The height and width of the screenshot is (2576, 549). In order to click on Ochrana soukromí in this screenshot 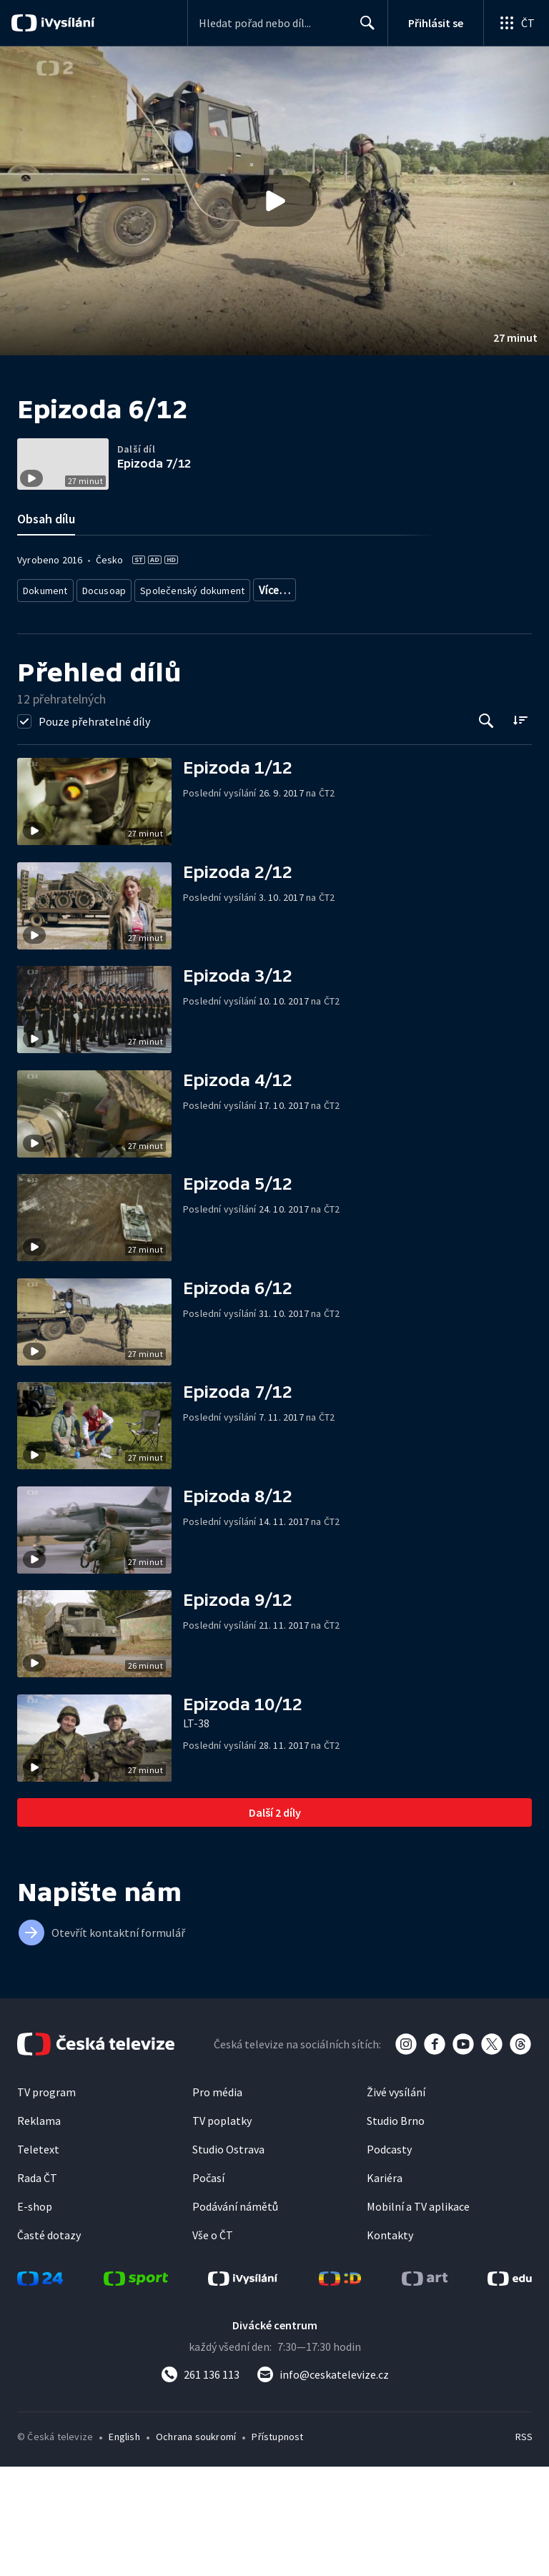, I will do `click(196, 2546)`.